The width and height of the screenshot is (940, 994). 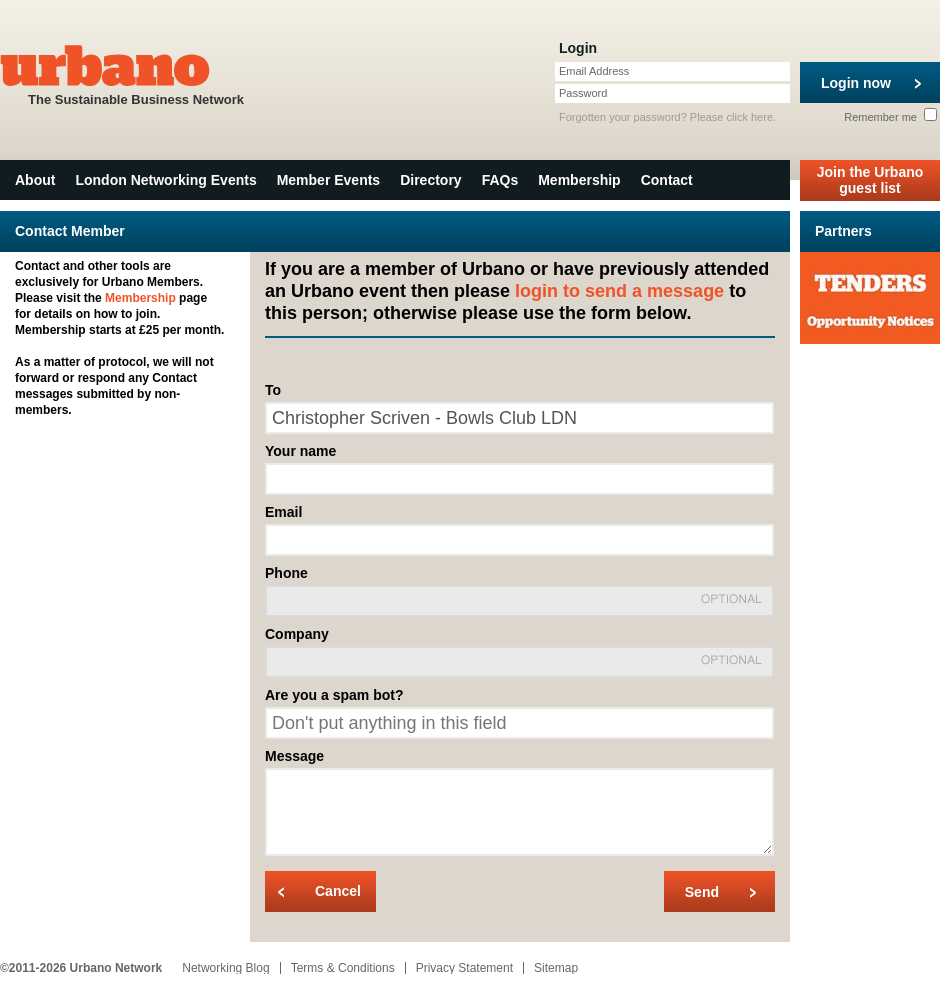 I want to click on Email, so click(x=283, y=512).